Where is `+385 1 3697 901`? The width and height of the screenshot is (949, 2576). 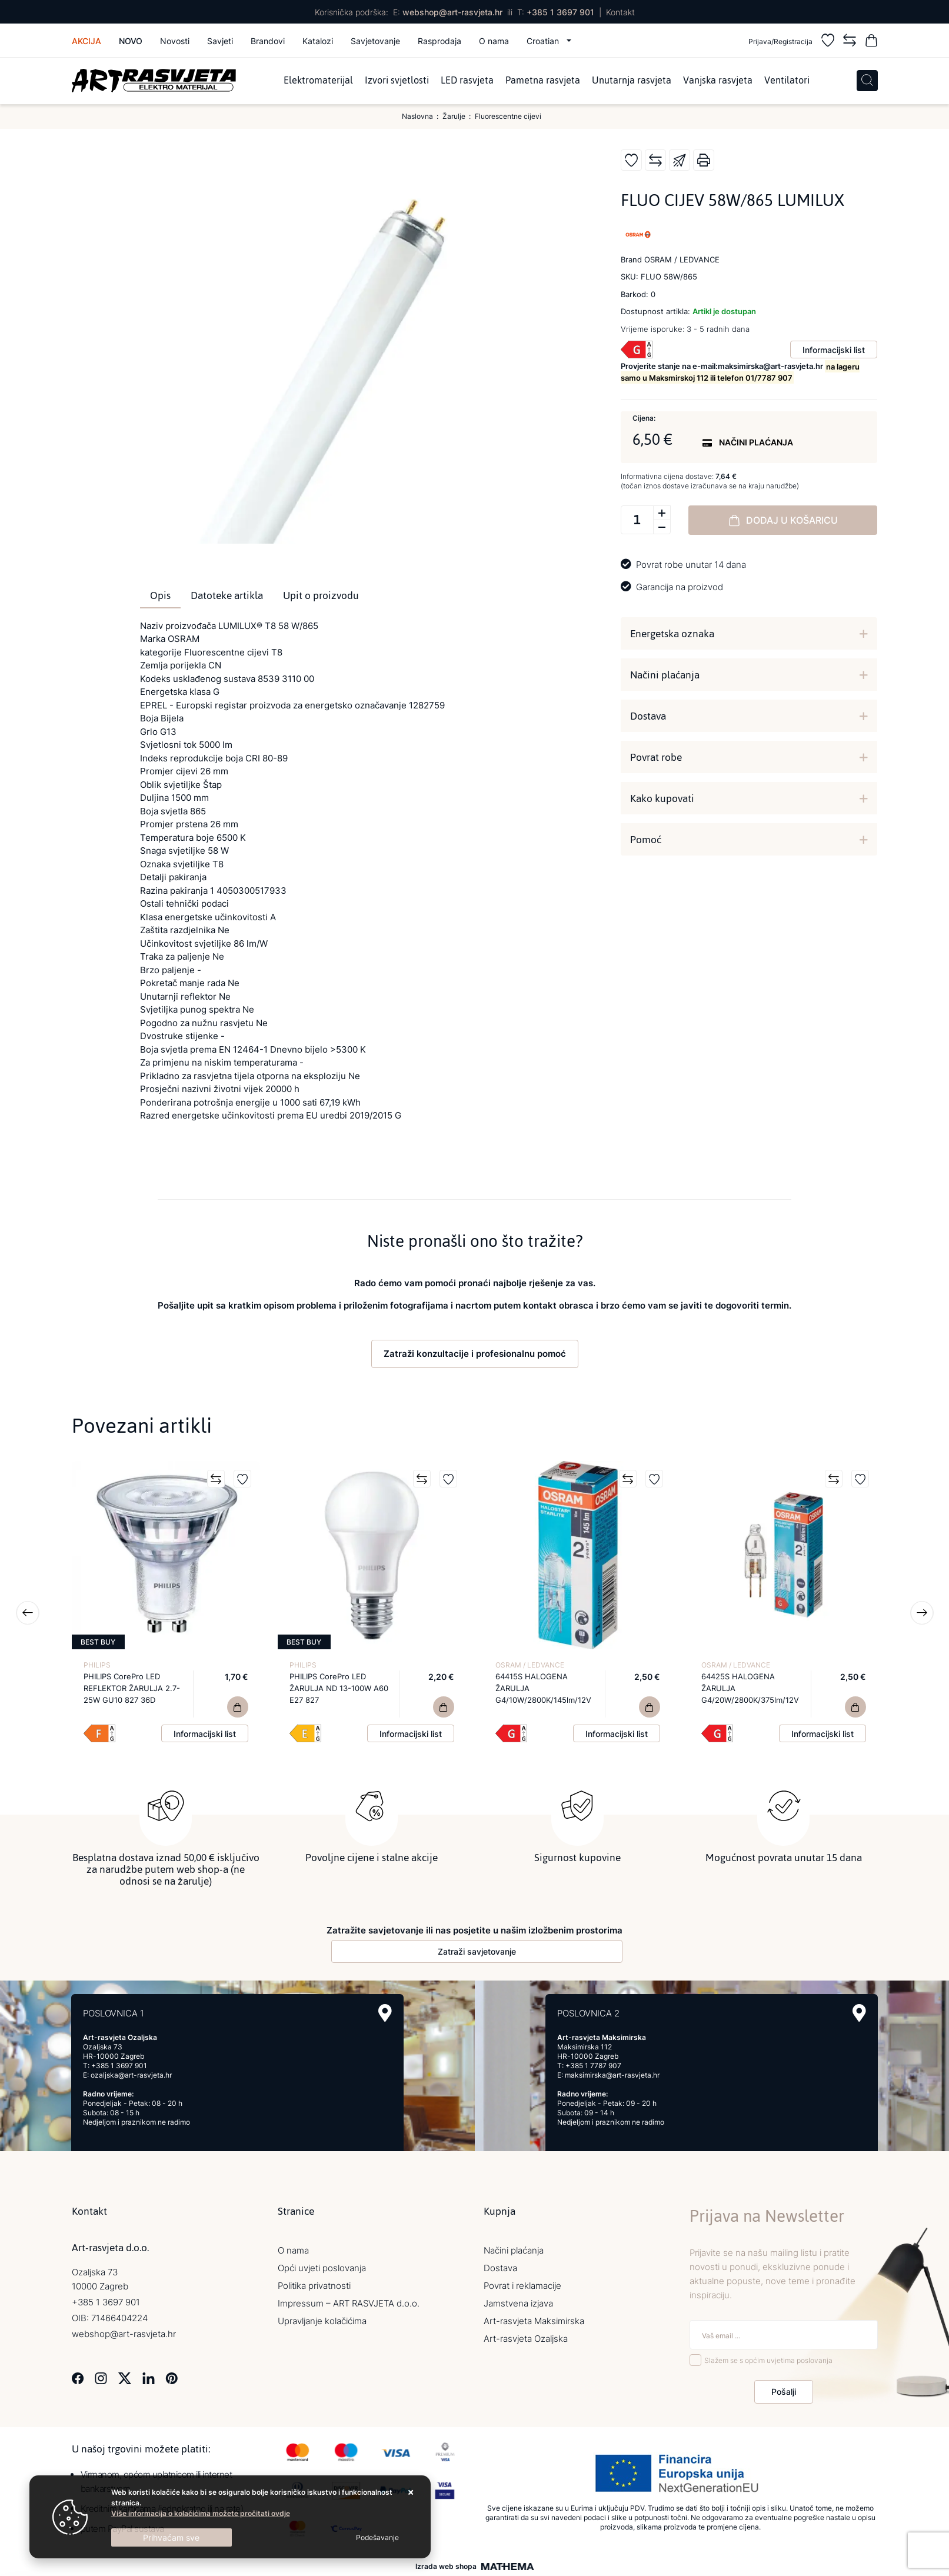
+385 1 3697 901 is located at coordinates (560, 12).